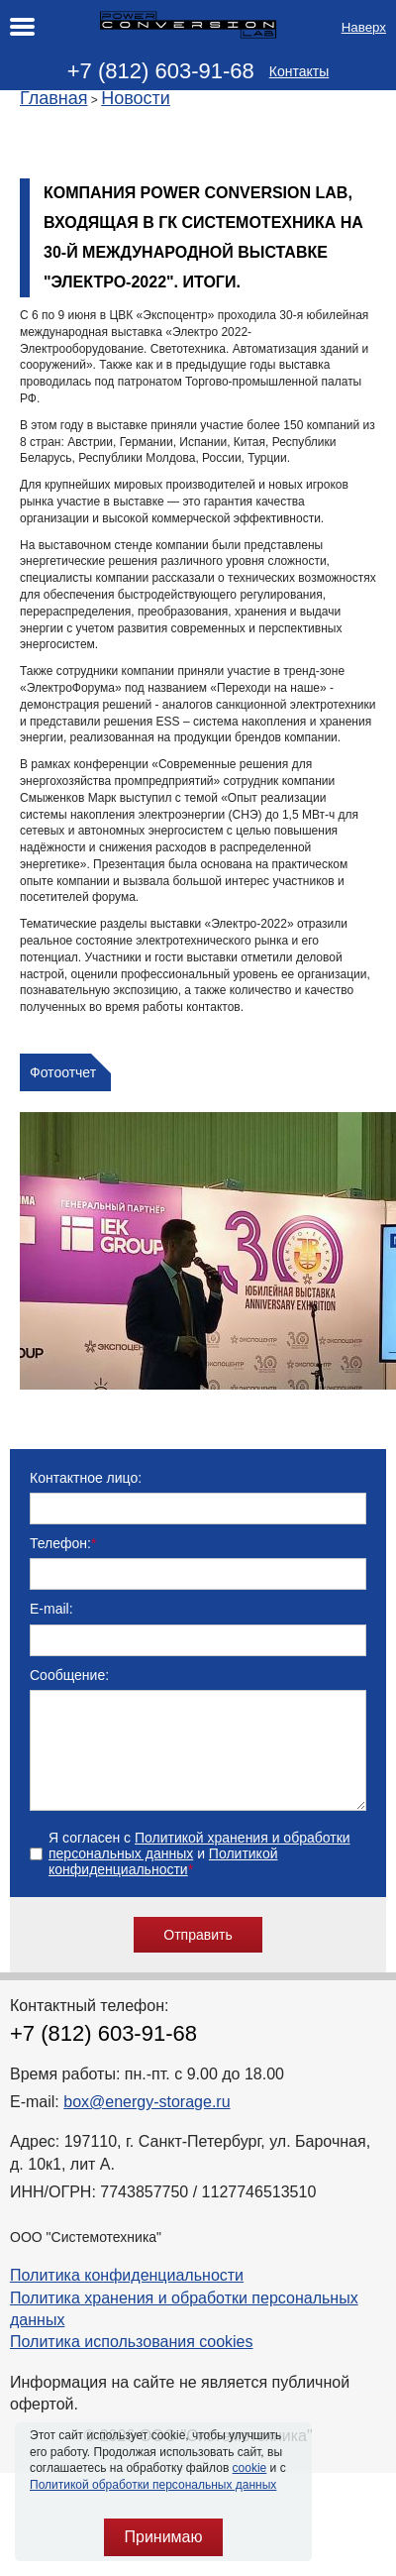 The image size is (396, 2576). I want to click on Политикой конфиденциальности, so click(163, 1885).